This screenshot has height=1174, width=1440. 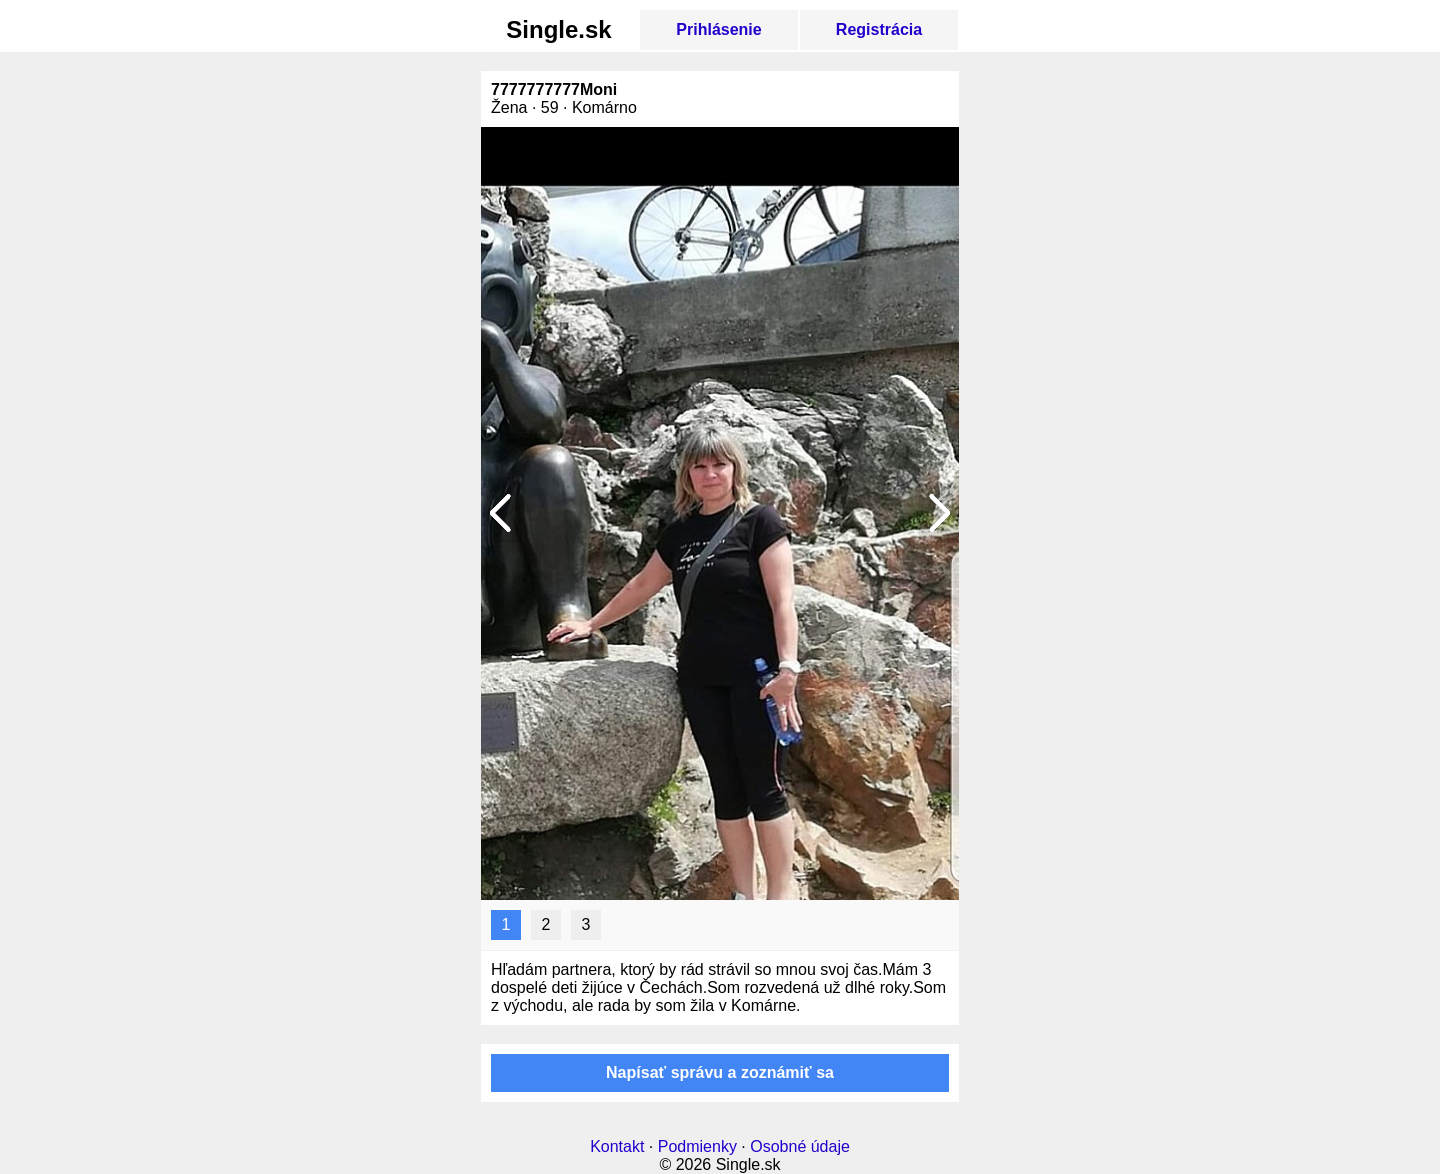 What do you see at coordinates (718, 29) in the screenshot?
I see `Prihlásenie` at bounding box center [718, 29].